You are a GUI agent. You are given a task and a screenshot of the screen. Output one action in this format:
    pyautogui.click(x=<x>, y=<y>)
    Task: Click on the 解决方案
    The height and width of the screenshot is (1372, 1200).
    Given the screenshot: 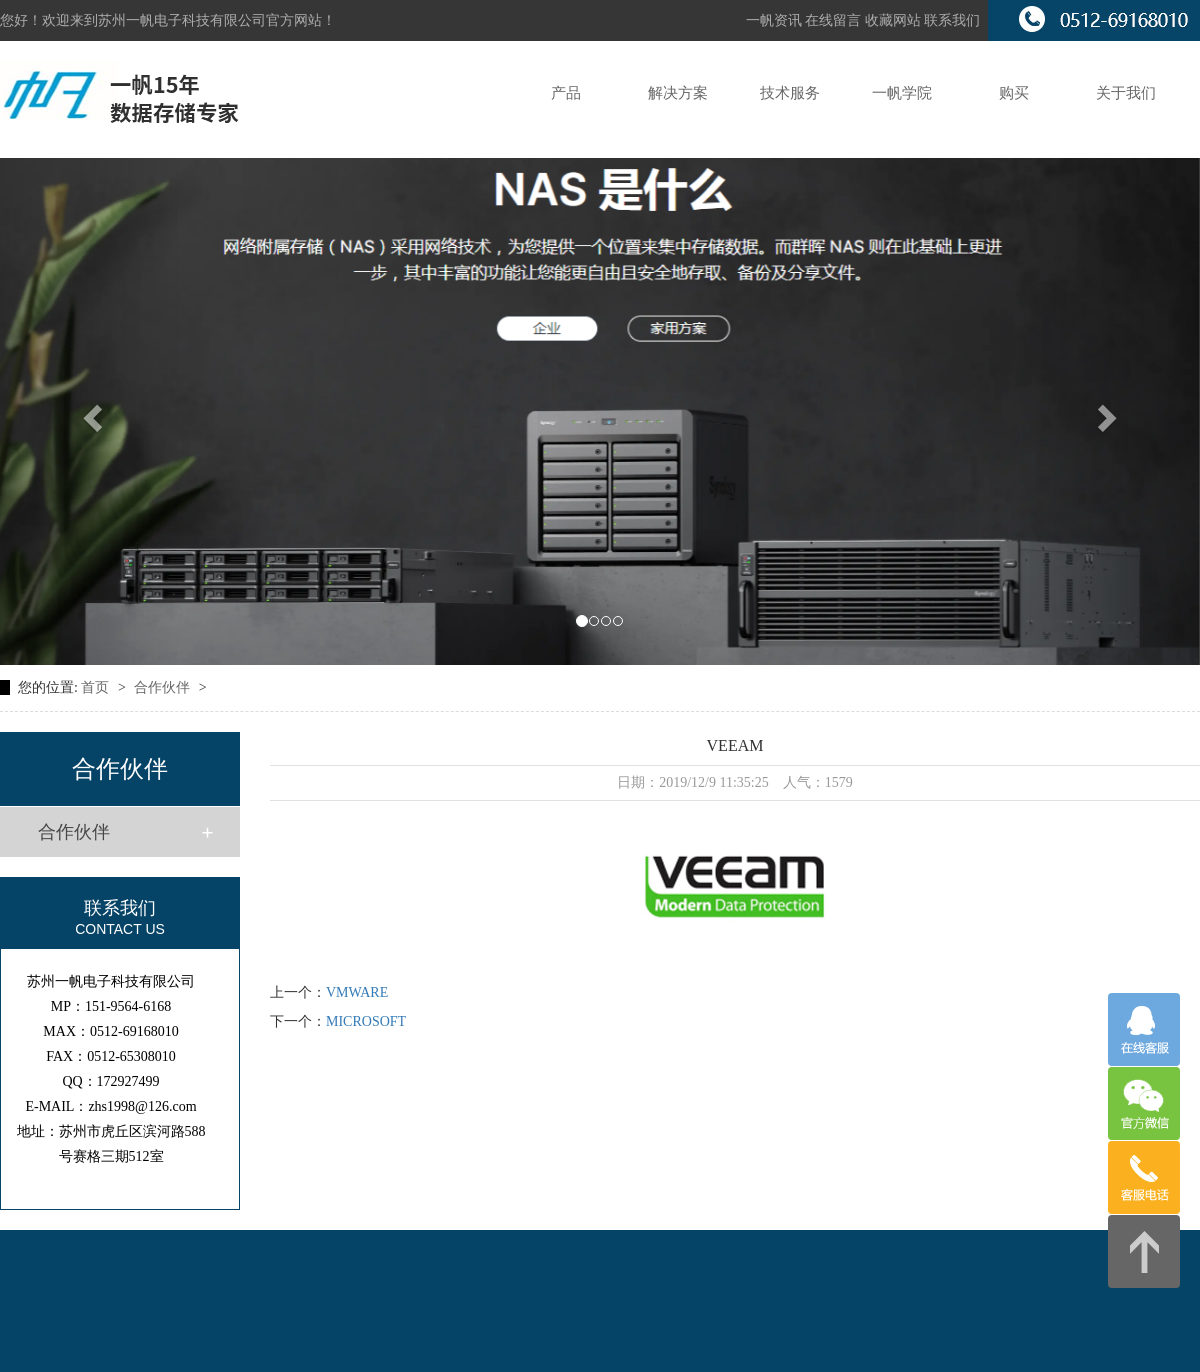 What is the action you would take?
    pyautogui.click(x=678, y=93)
    